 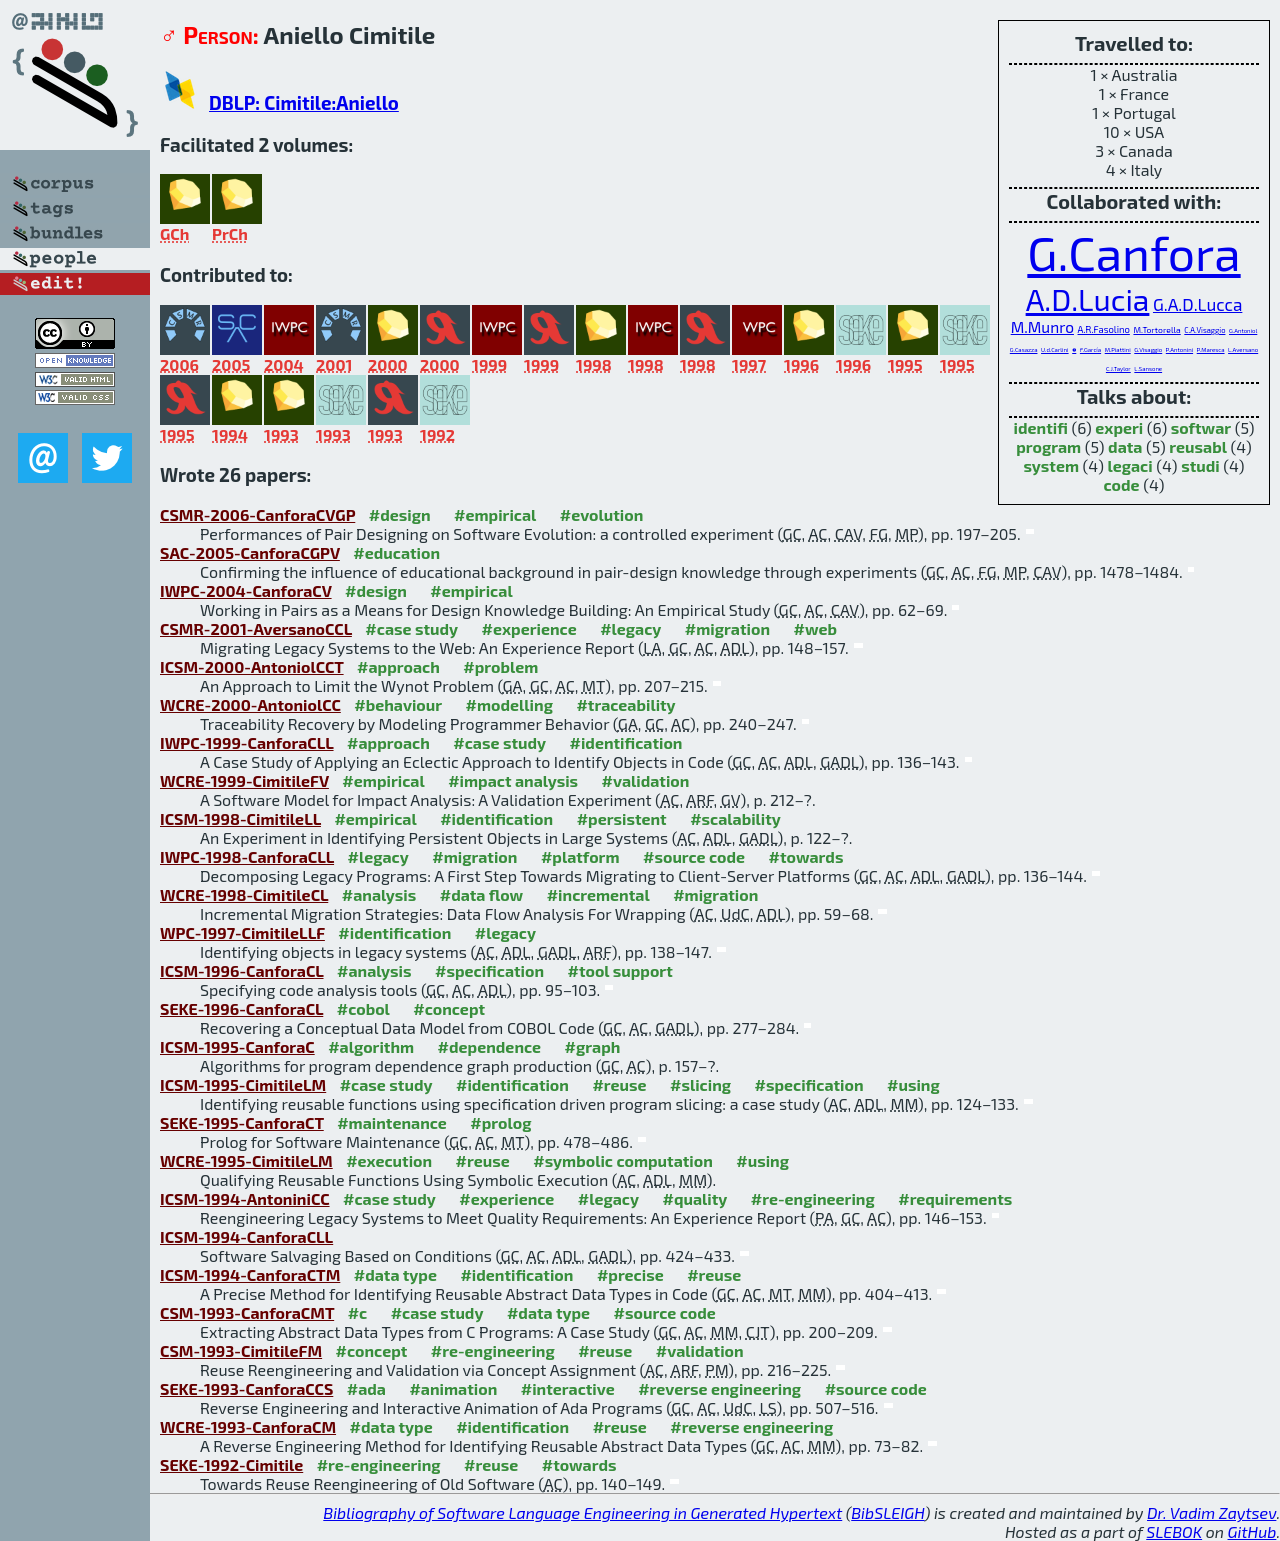 I want to click on #modelling, so click(x=509, y=704).